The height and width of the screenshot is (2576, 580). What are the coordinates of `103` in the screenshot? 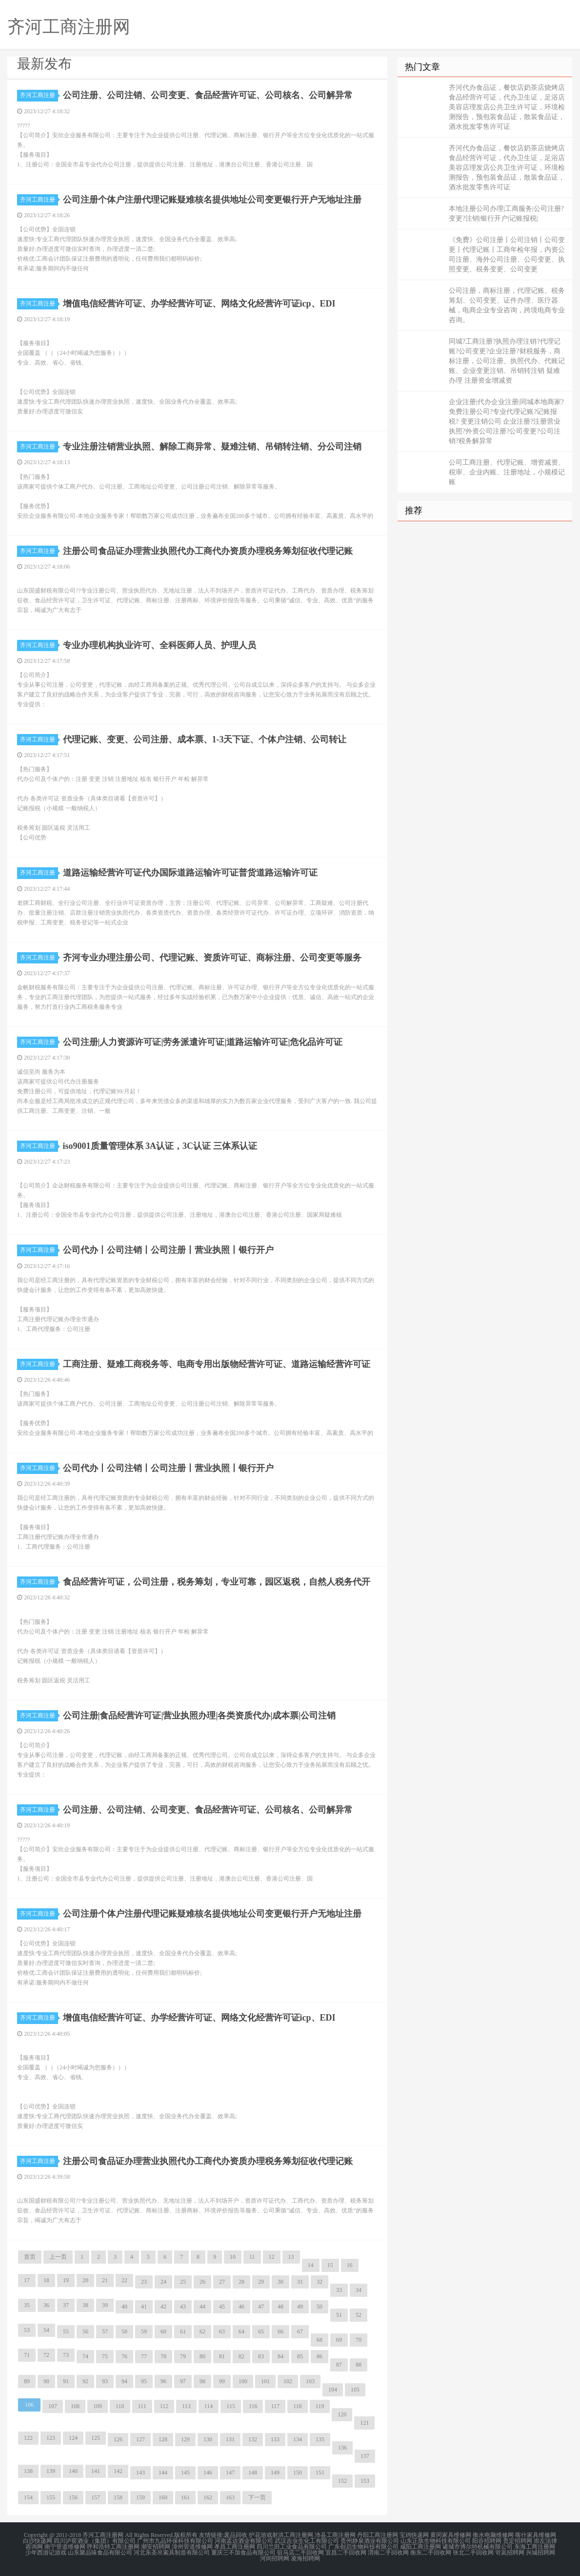 It's located at (310, 2381).